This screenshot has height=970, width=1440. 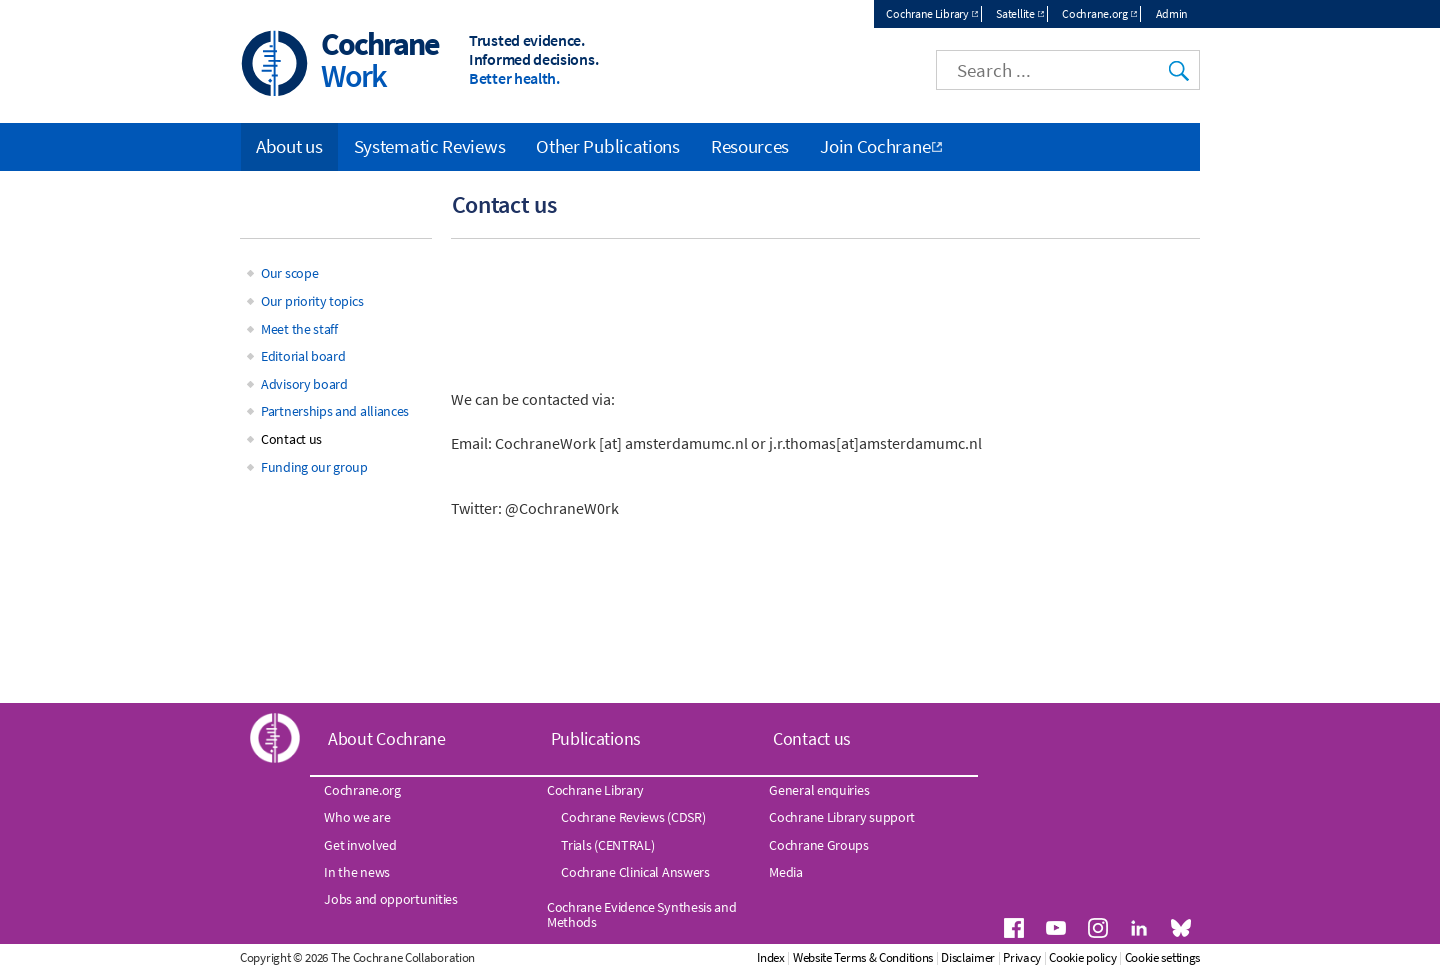 What do you see at coordinates (596, 738) in the screenshot?
I see `Publications` at bounding box center [596, 738].